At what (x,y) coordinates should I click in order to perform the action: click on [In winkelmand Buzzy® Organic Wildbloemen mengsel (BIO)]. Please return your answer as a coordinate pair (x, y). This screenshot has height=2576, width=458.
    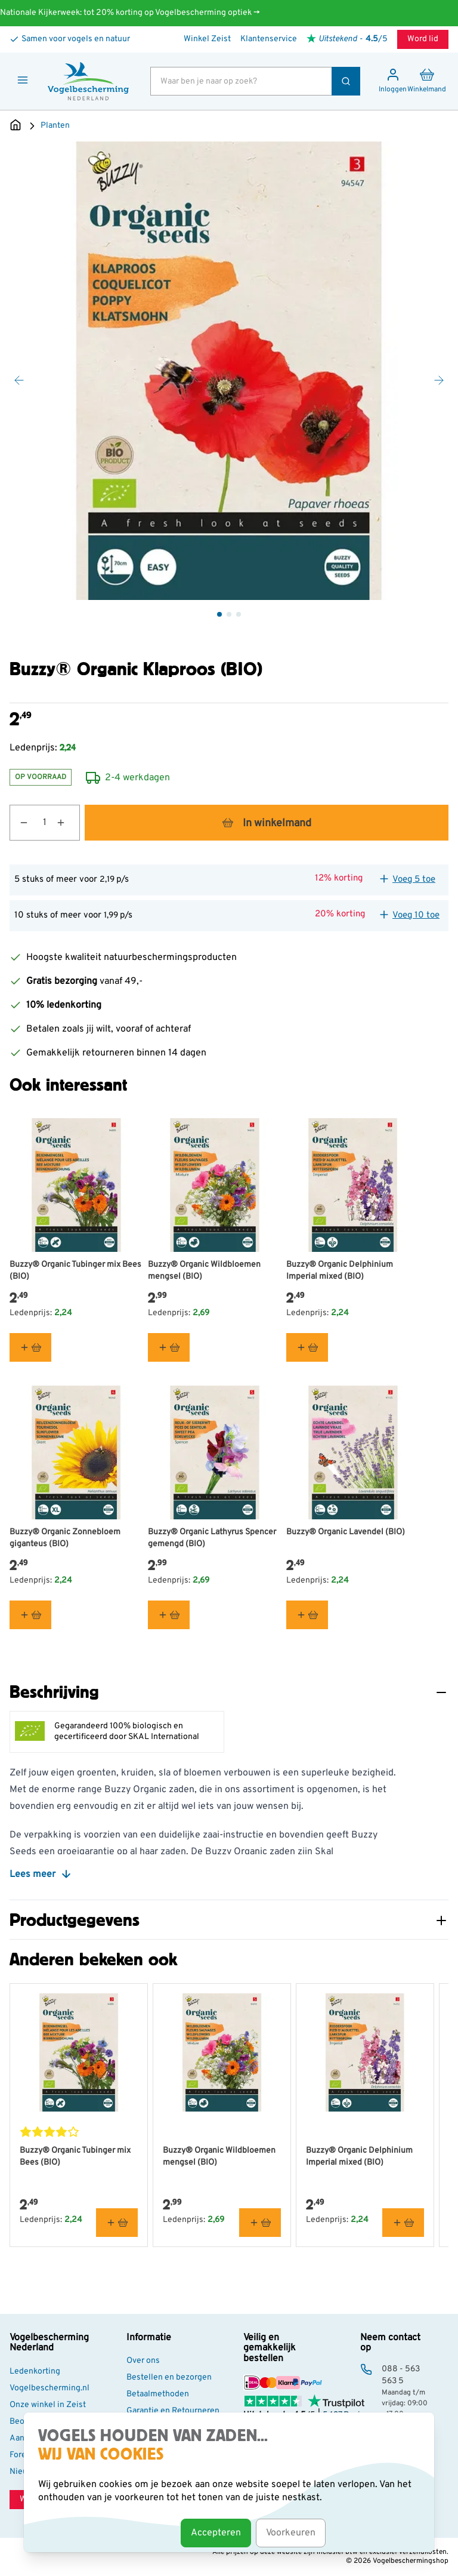
    Looking at the image, I should click on (169, 1347).